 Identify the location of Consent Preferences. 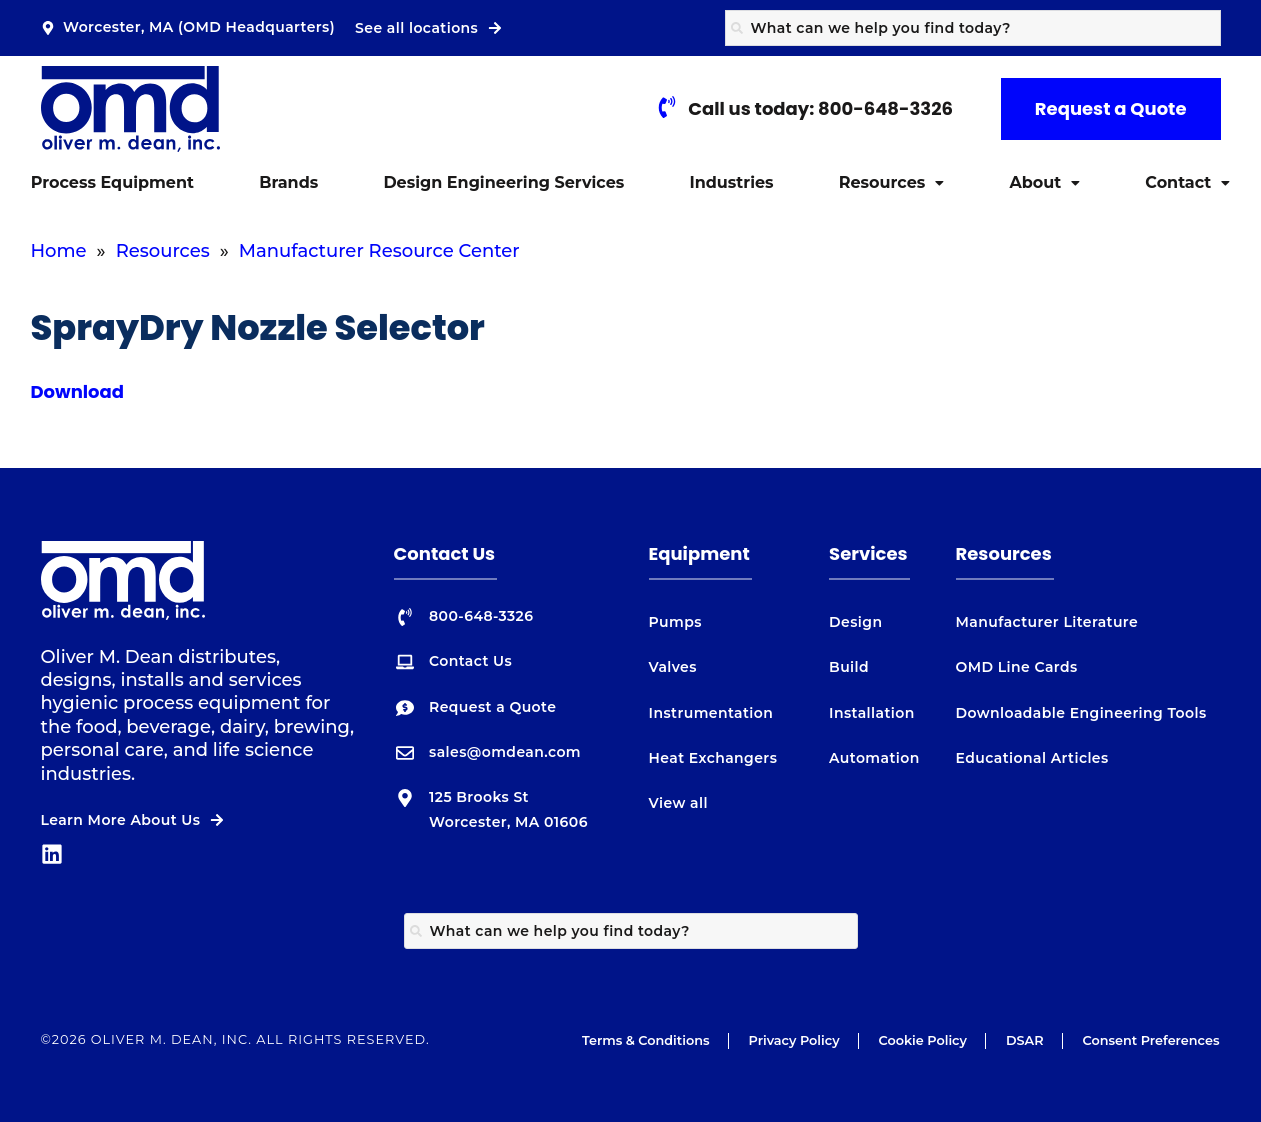
(1151, 1040).